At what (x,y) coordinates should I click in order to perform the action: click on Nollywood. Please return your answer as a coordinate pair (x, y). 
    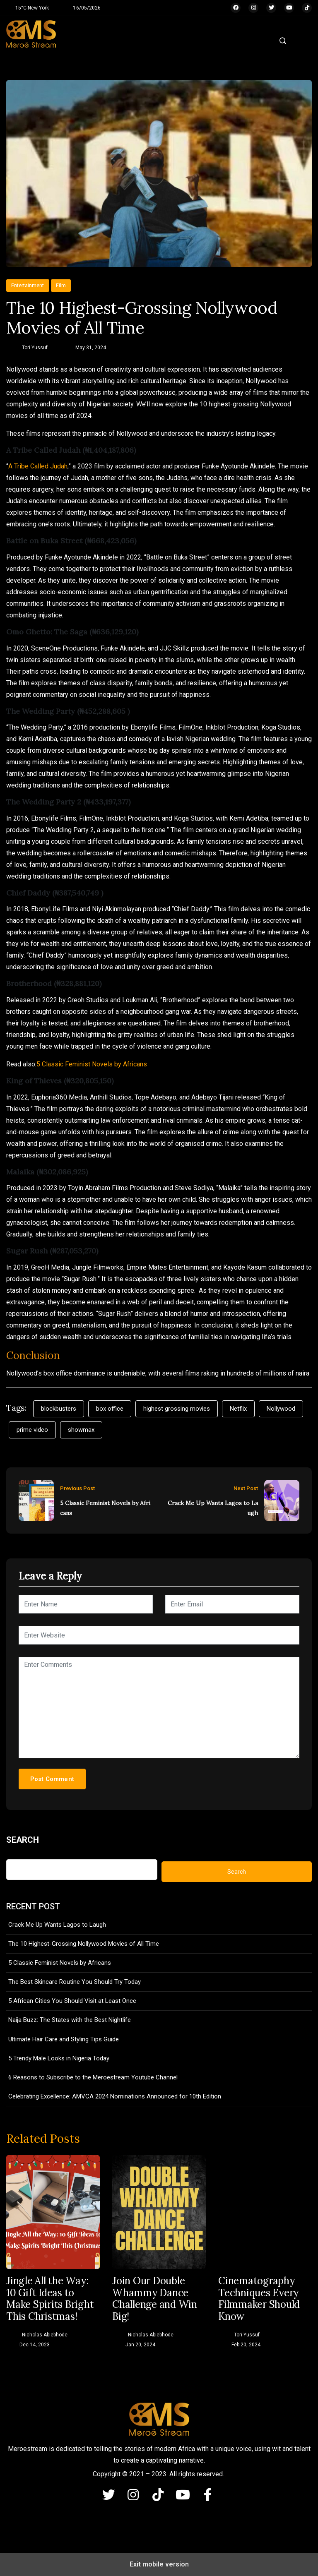
    Looking at the image, I should click on (281, 1408).